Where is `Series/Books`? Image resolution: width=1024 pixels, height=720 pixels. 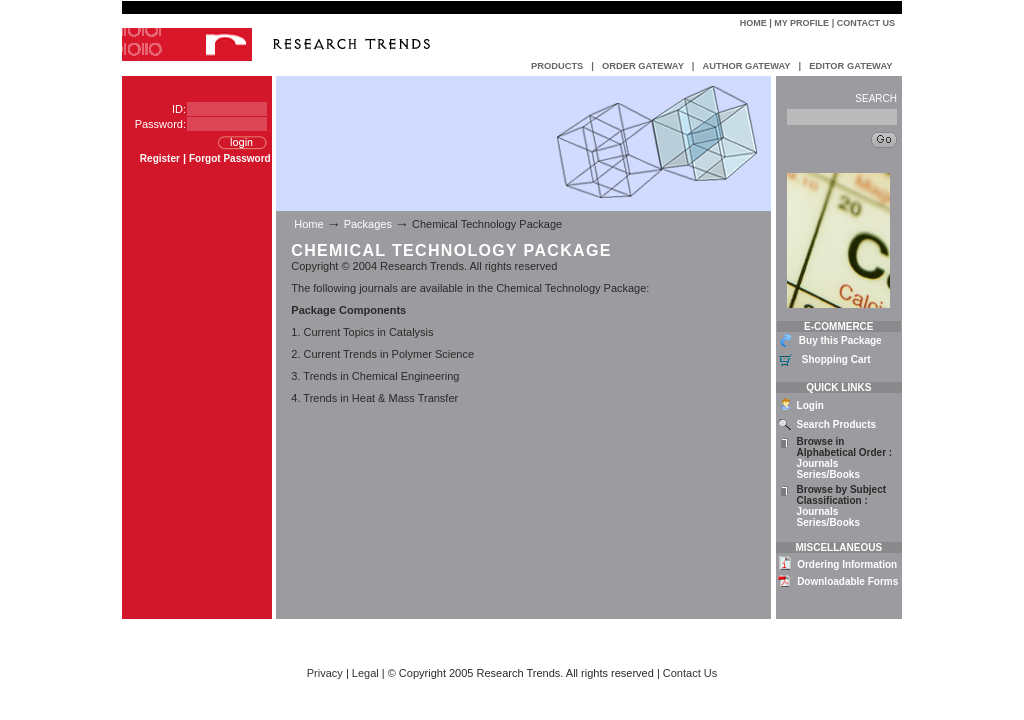 Series/Books is located at coordinates (828, 474).